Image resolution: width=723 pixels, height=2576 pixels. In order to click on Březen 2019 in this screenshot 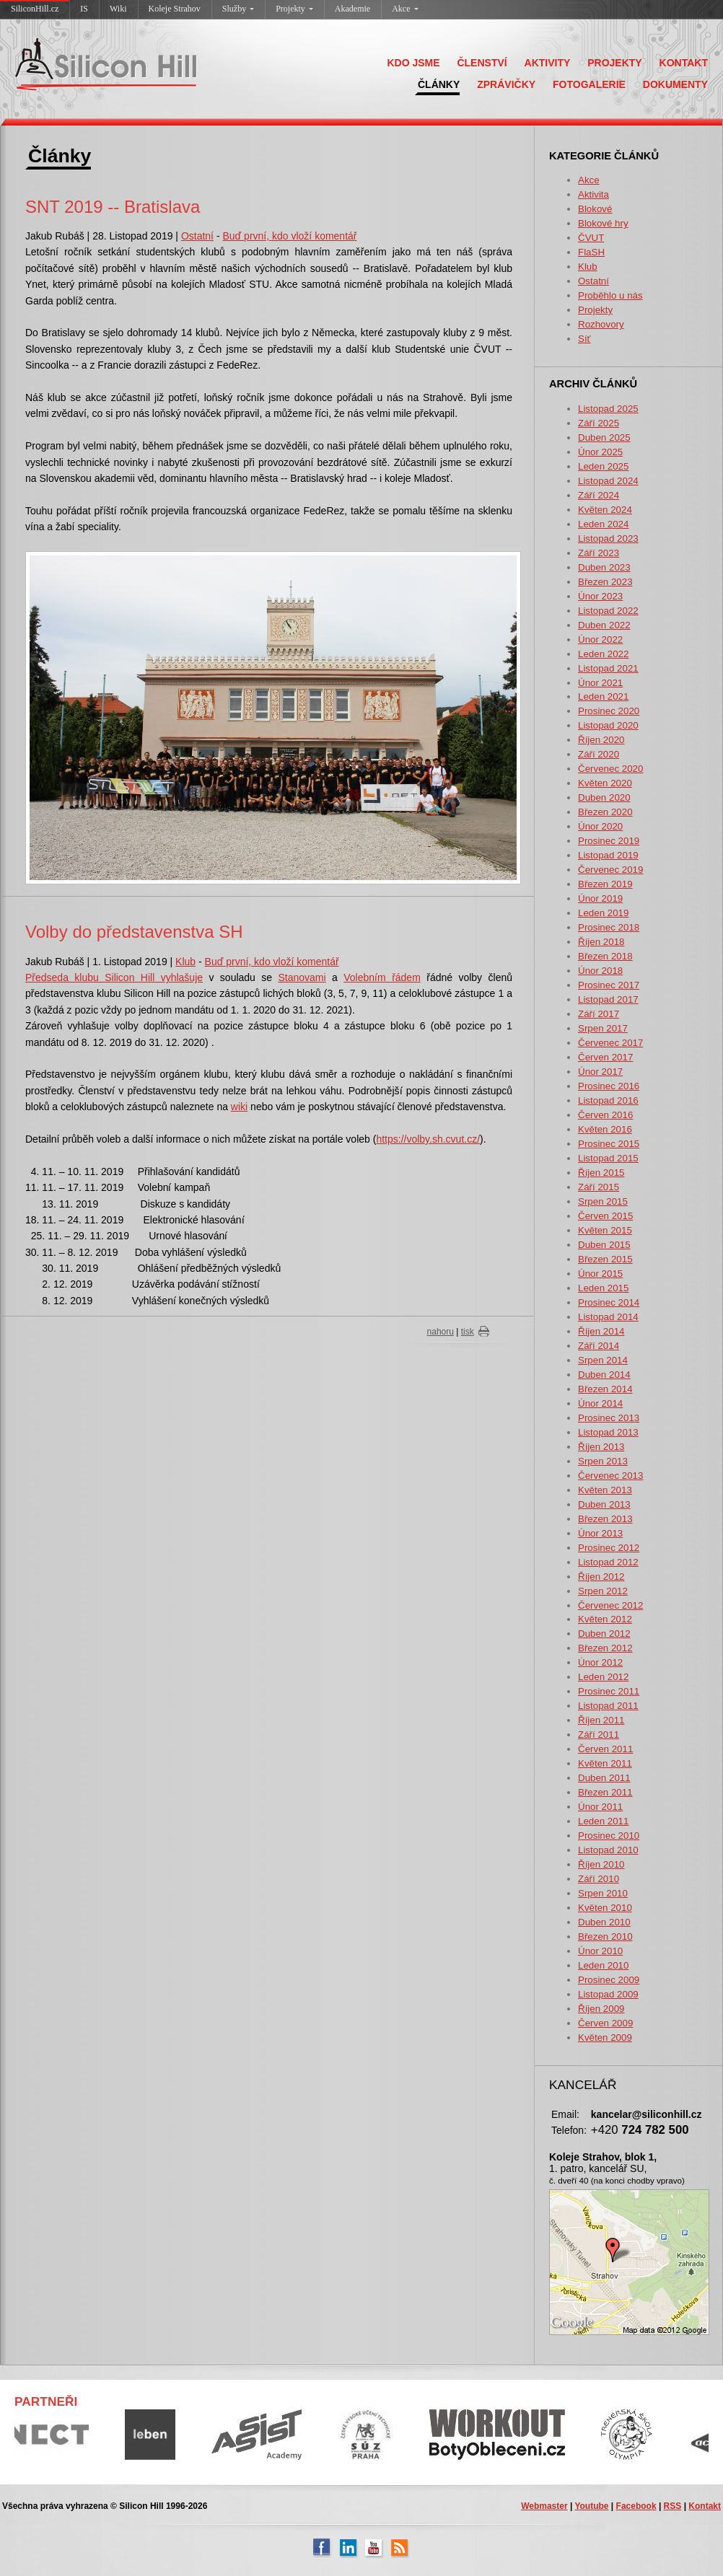, I will do `click(605, 884)`.